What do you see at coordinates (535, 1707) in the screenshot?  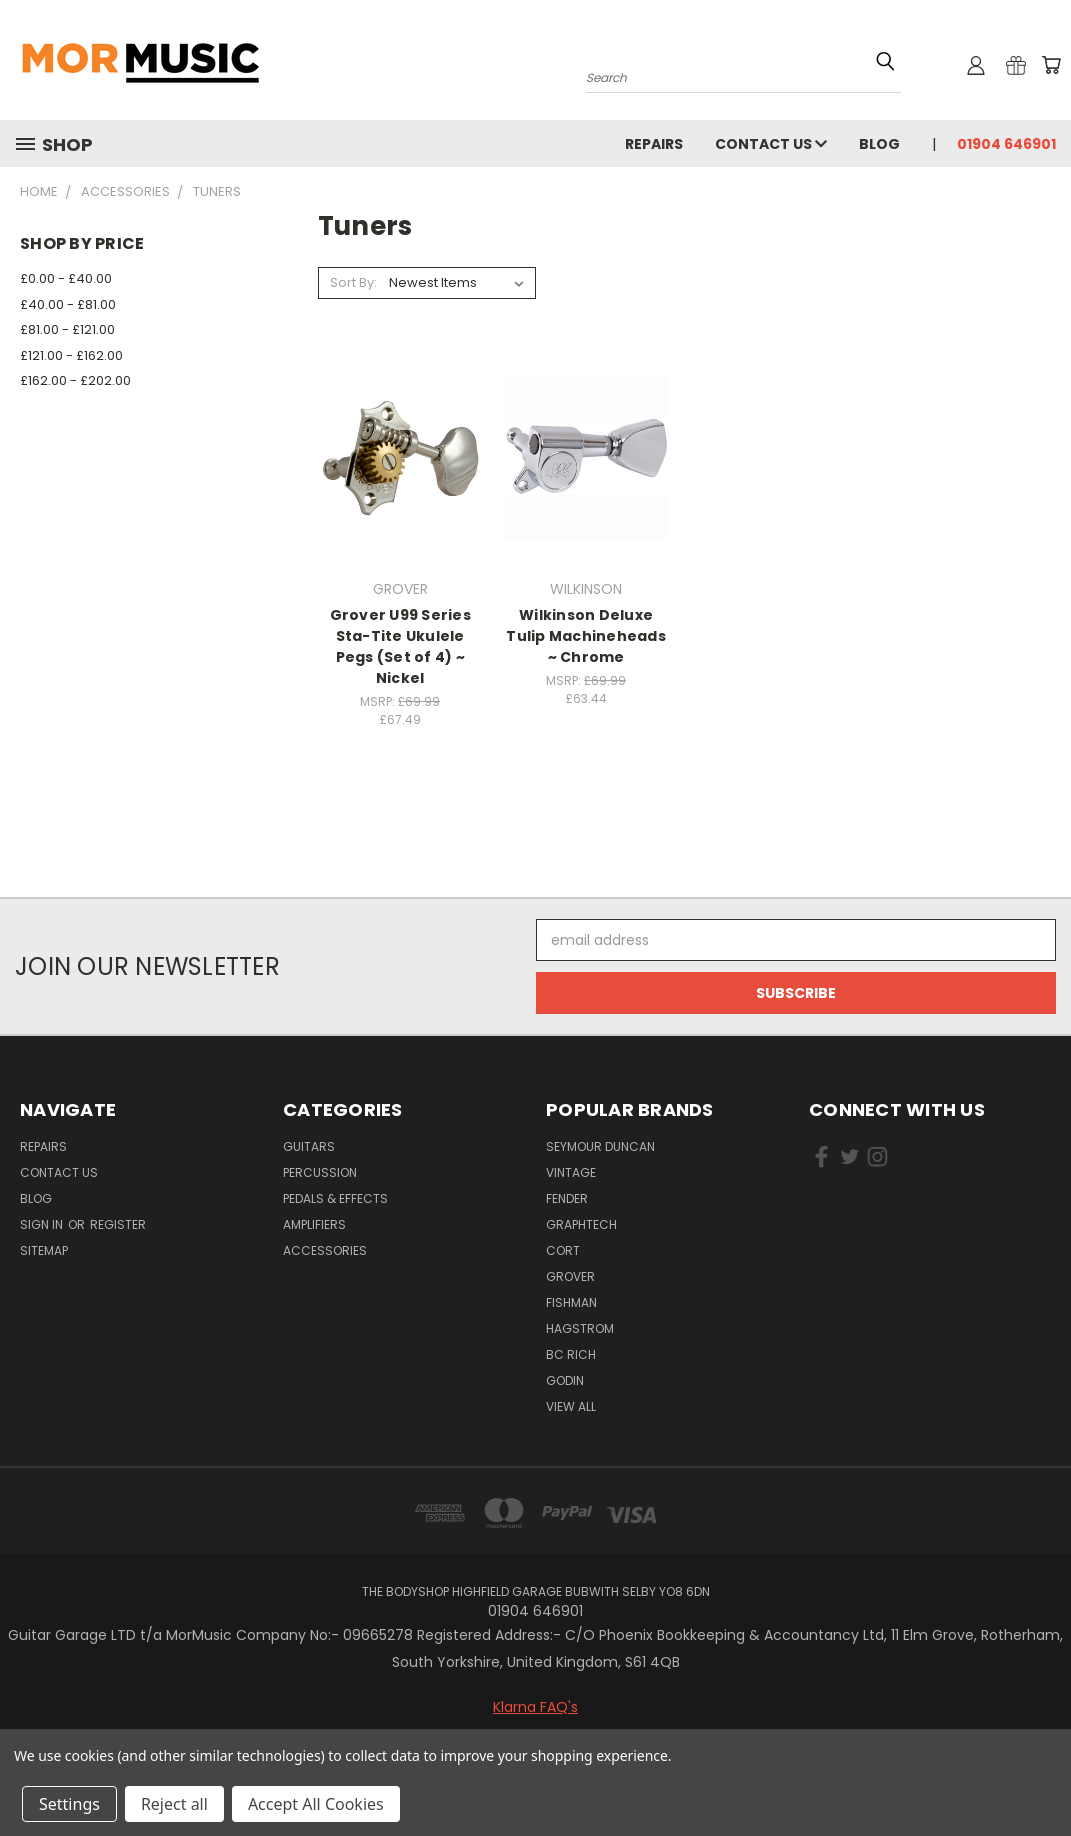 I see `Klarna FAQ's` at bounding box center [535, 1707].